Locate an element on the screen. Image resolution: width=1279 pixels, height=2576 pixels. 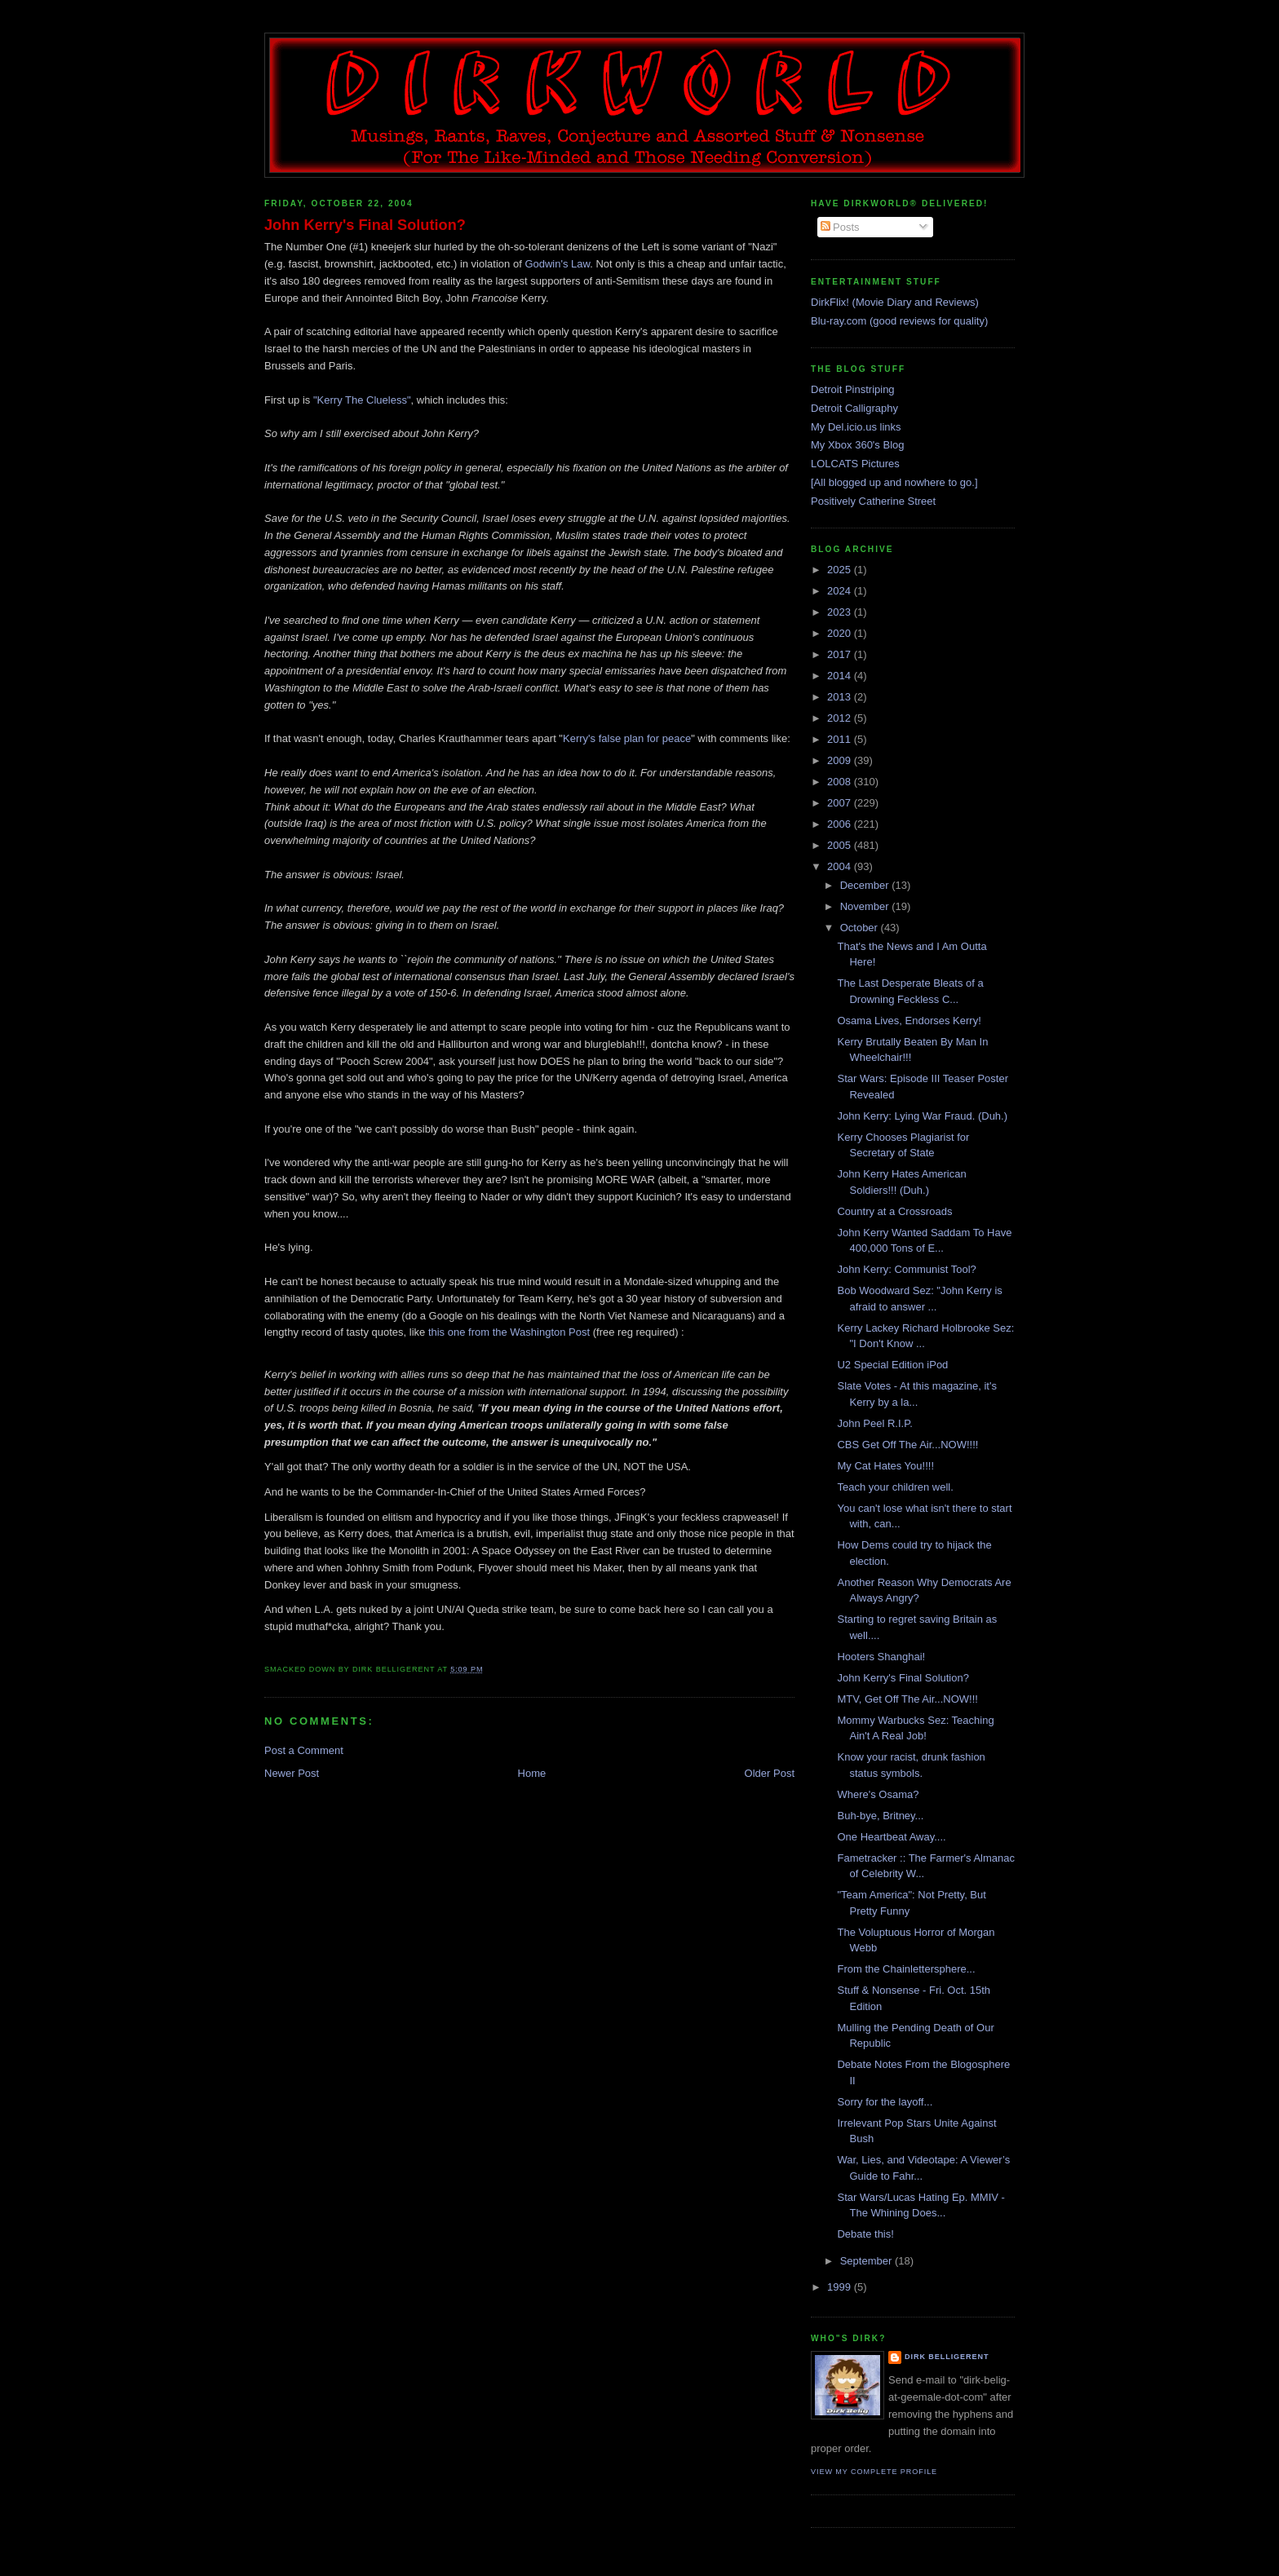
November is located at coordinates (866, 906).